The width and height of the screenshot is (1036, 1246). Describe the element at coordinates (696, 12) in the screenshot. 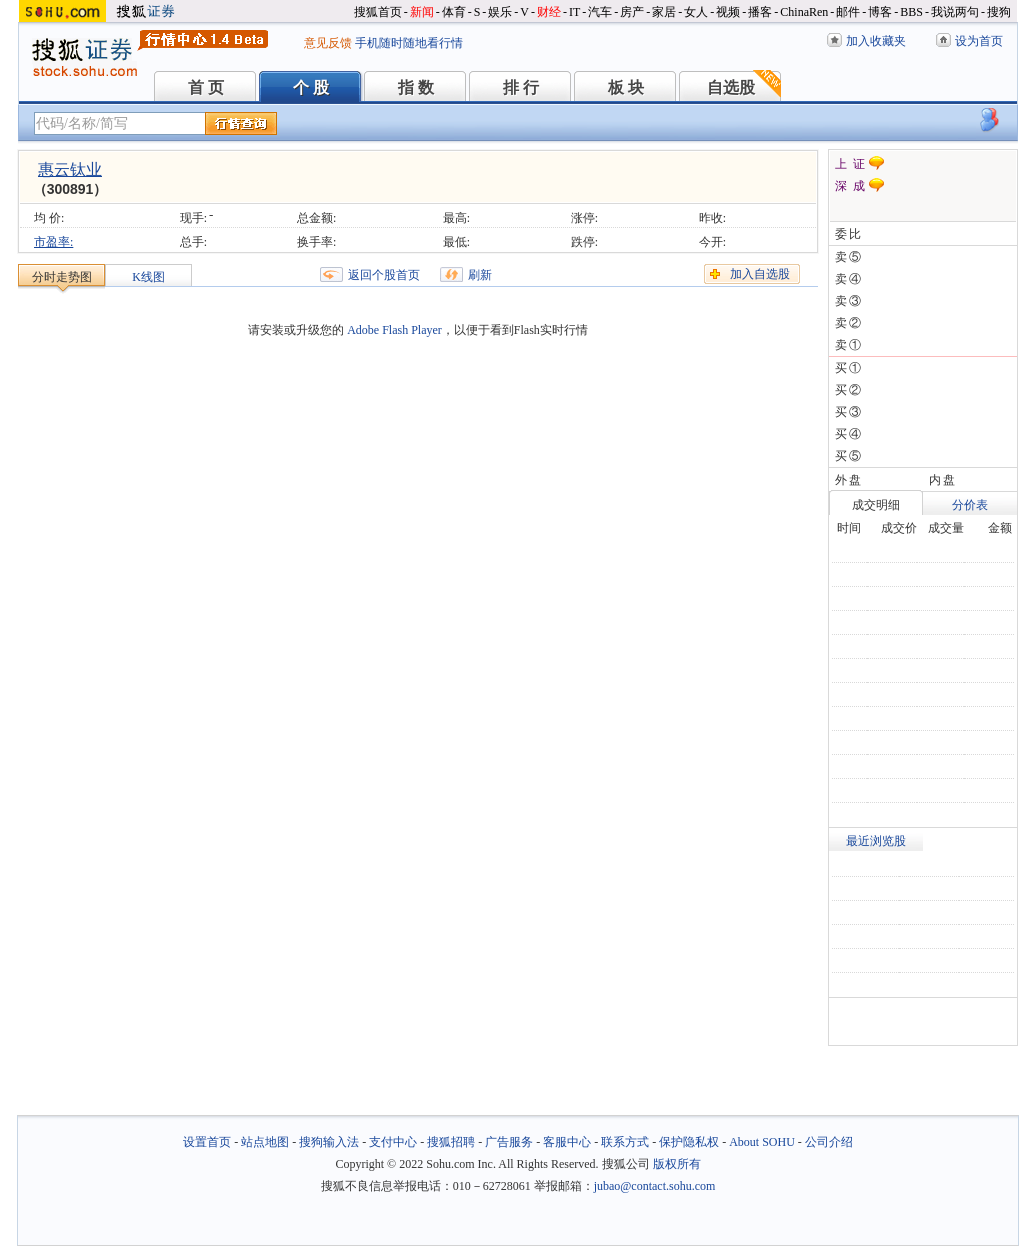

I see `女人` at that location.